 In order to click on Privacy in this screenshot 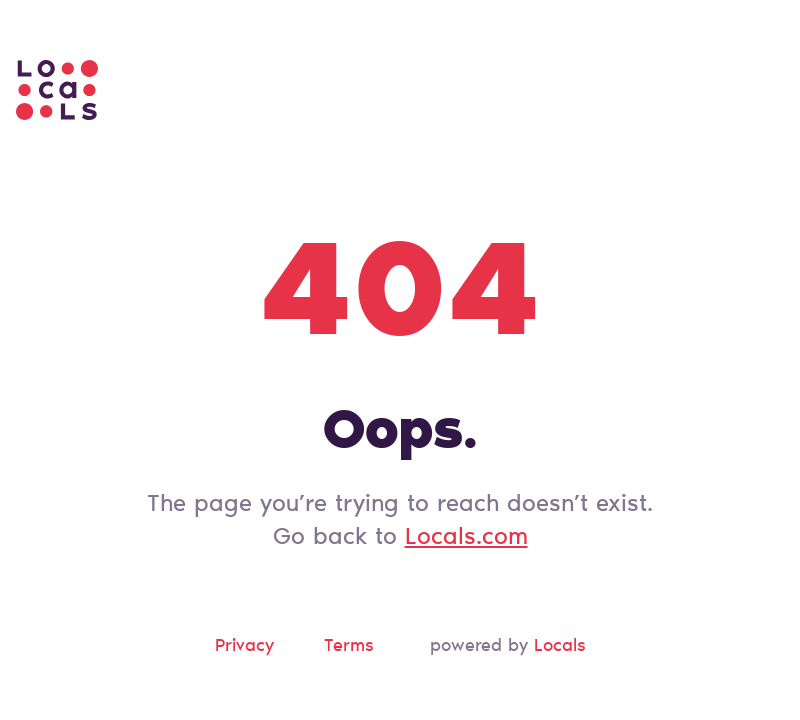, I will do `click(244, 647)`.